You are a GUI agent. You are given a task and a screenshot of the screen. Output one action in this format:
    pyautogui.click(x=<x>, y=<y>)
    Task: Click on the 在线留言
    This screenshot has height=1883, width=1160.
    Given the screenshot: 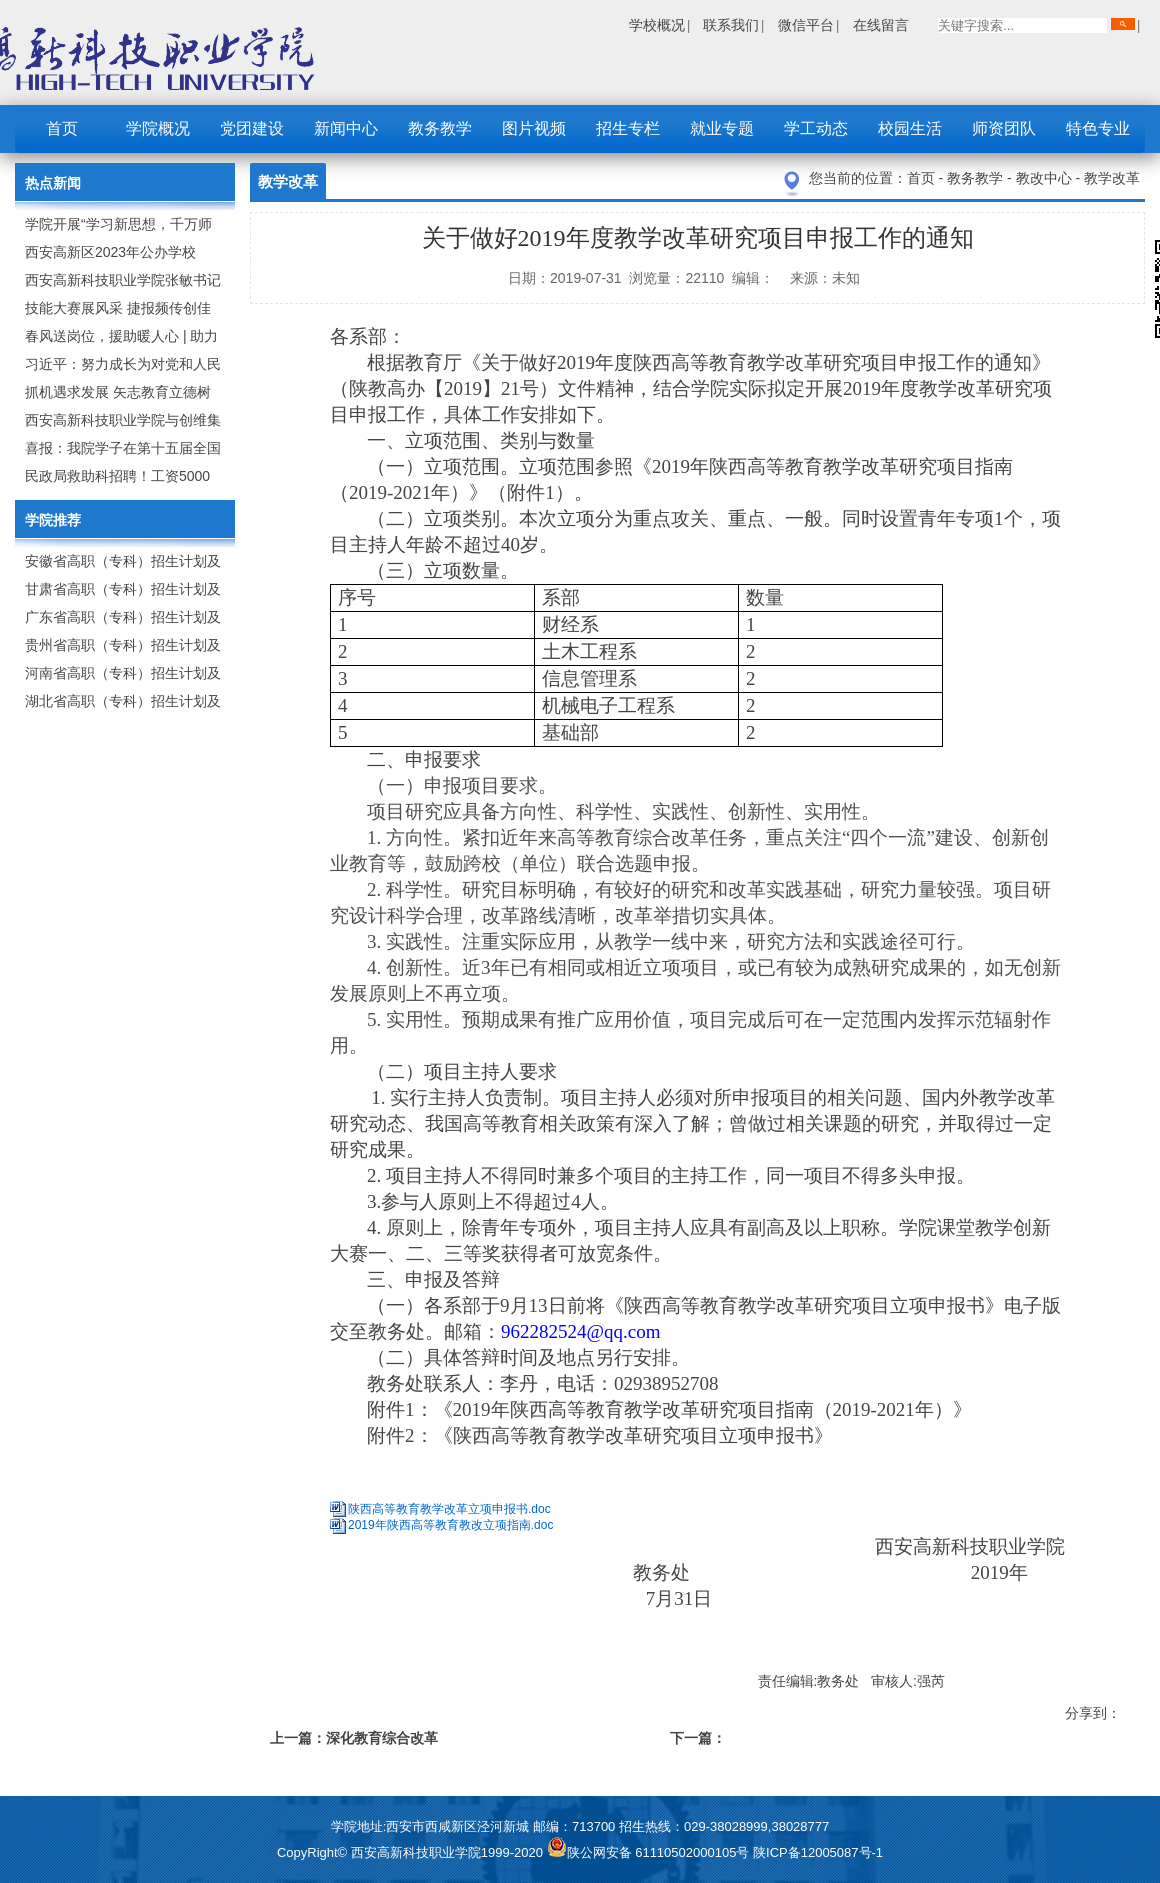 What is the action you would take?
    pyautogui.click(x=881, y=25)
    